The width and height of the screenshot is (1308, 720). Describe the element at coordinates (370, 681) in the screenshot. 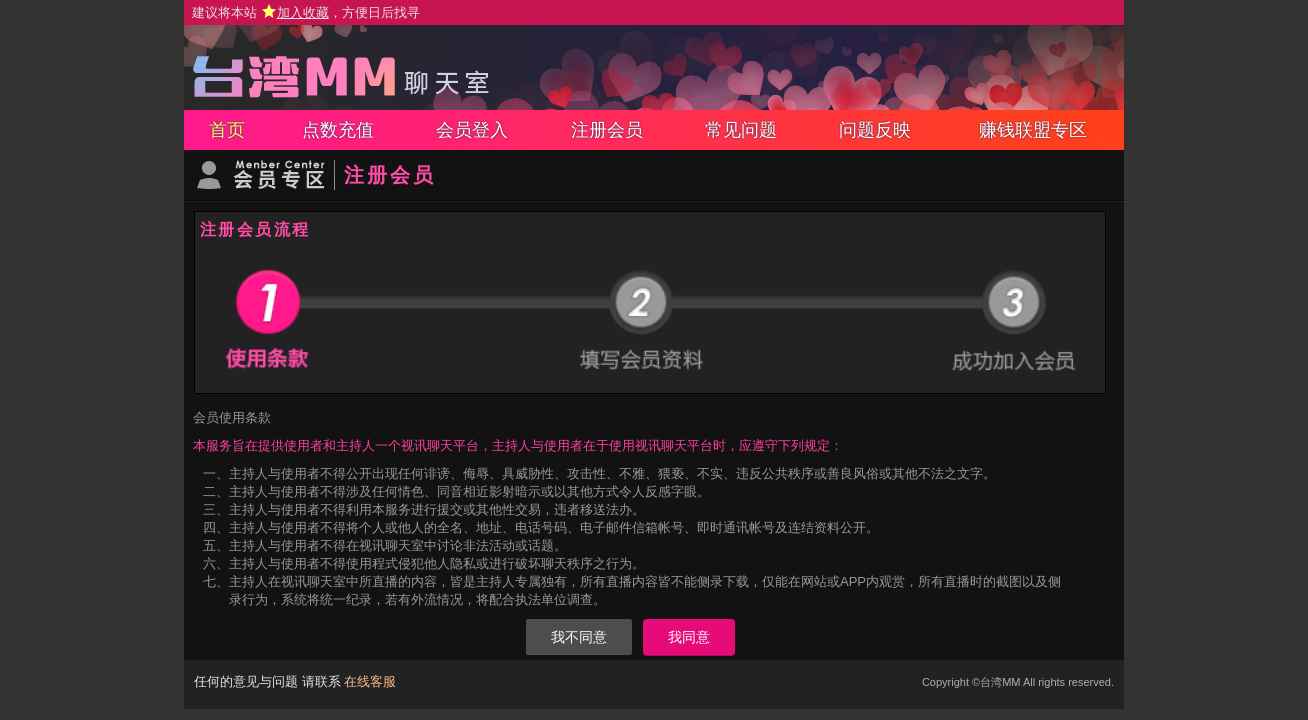

I see `在线客服` at that location.